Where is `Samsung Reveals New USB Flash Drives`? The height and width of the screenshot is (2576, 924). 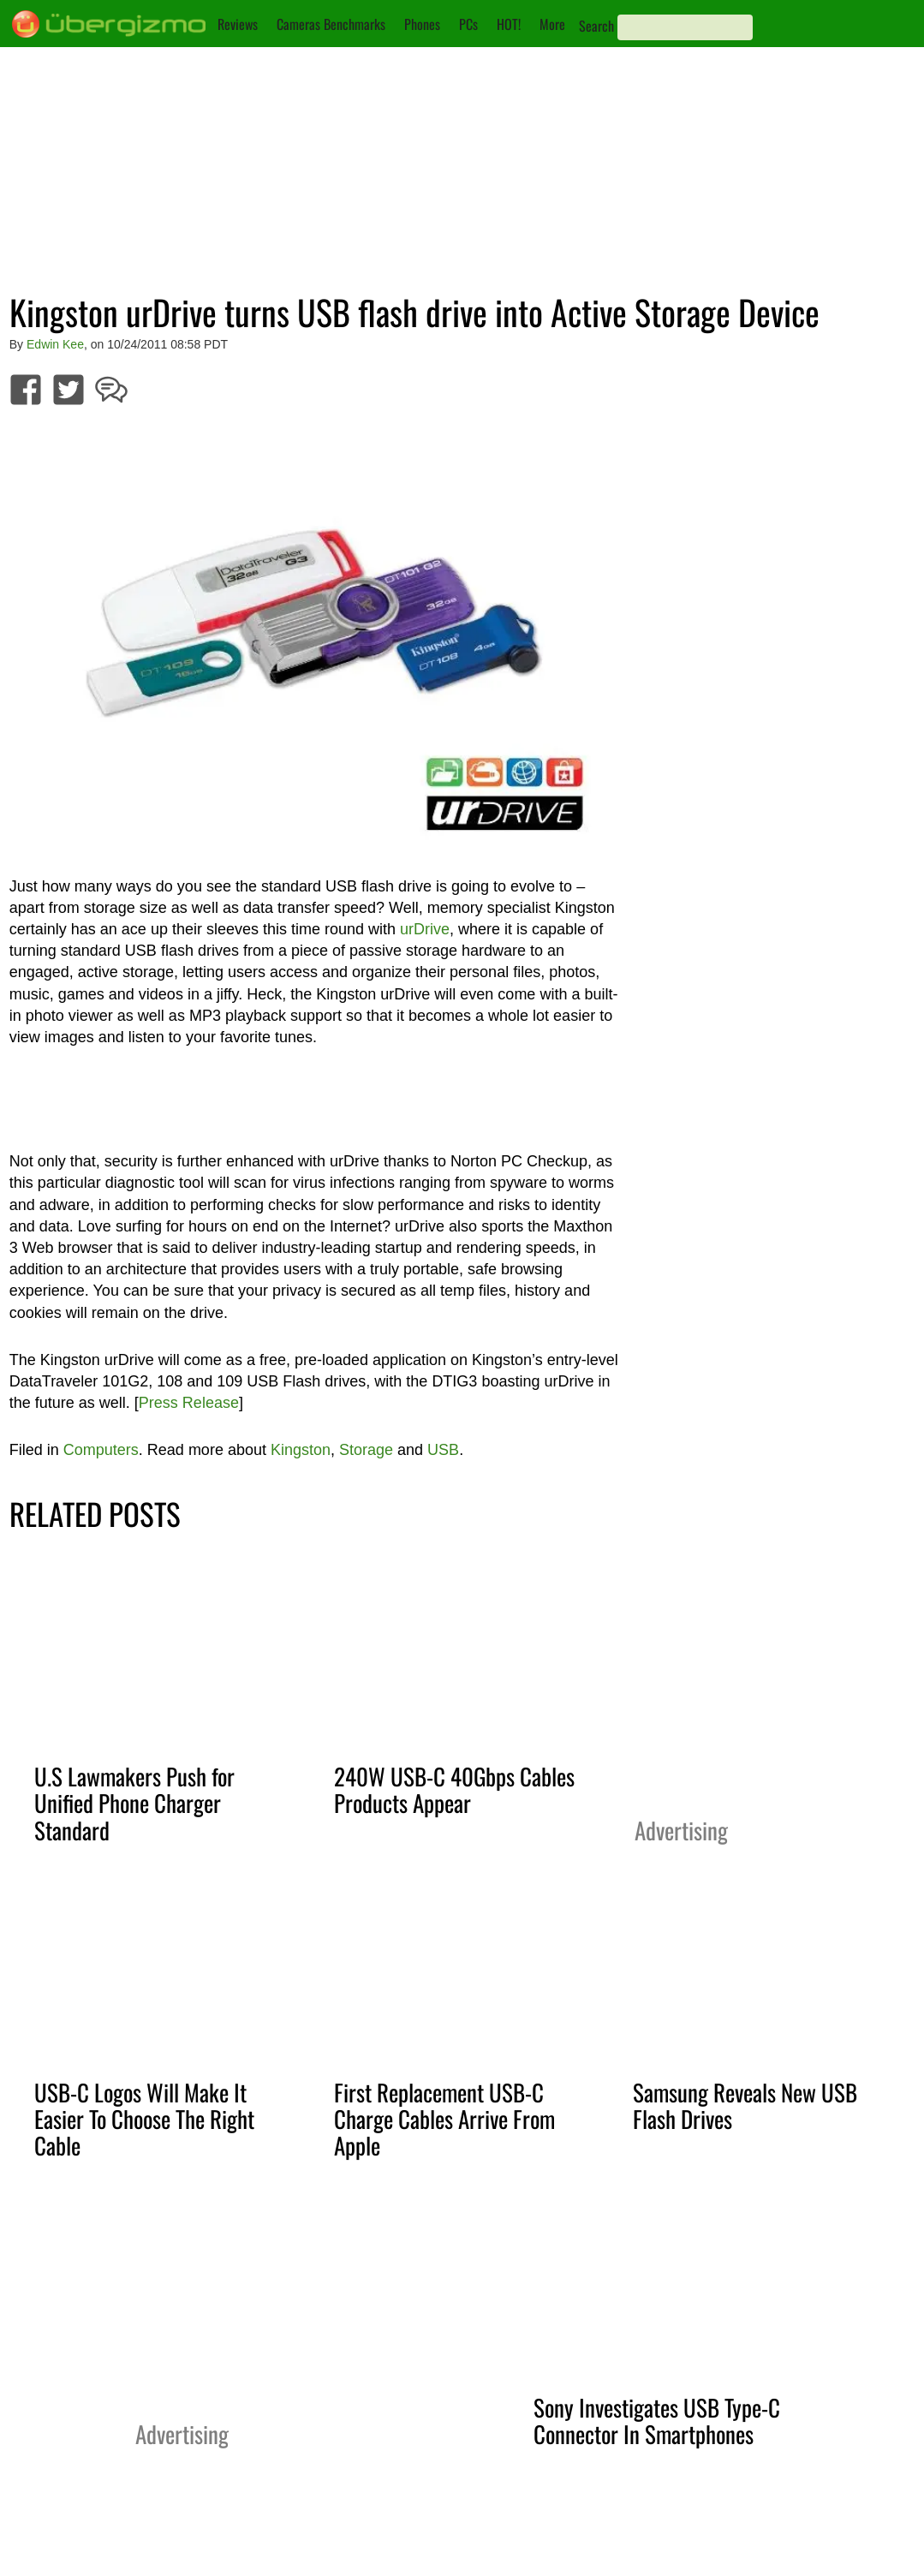 Samsung Reveals New USB Flash Drives is located at coordinates (745, 2105).